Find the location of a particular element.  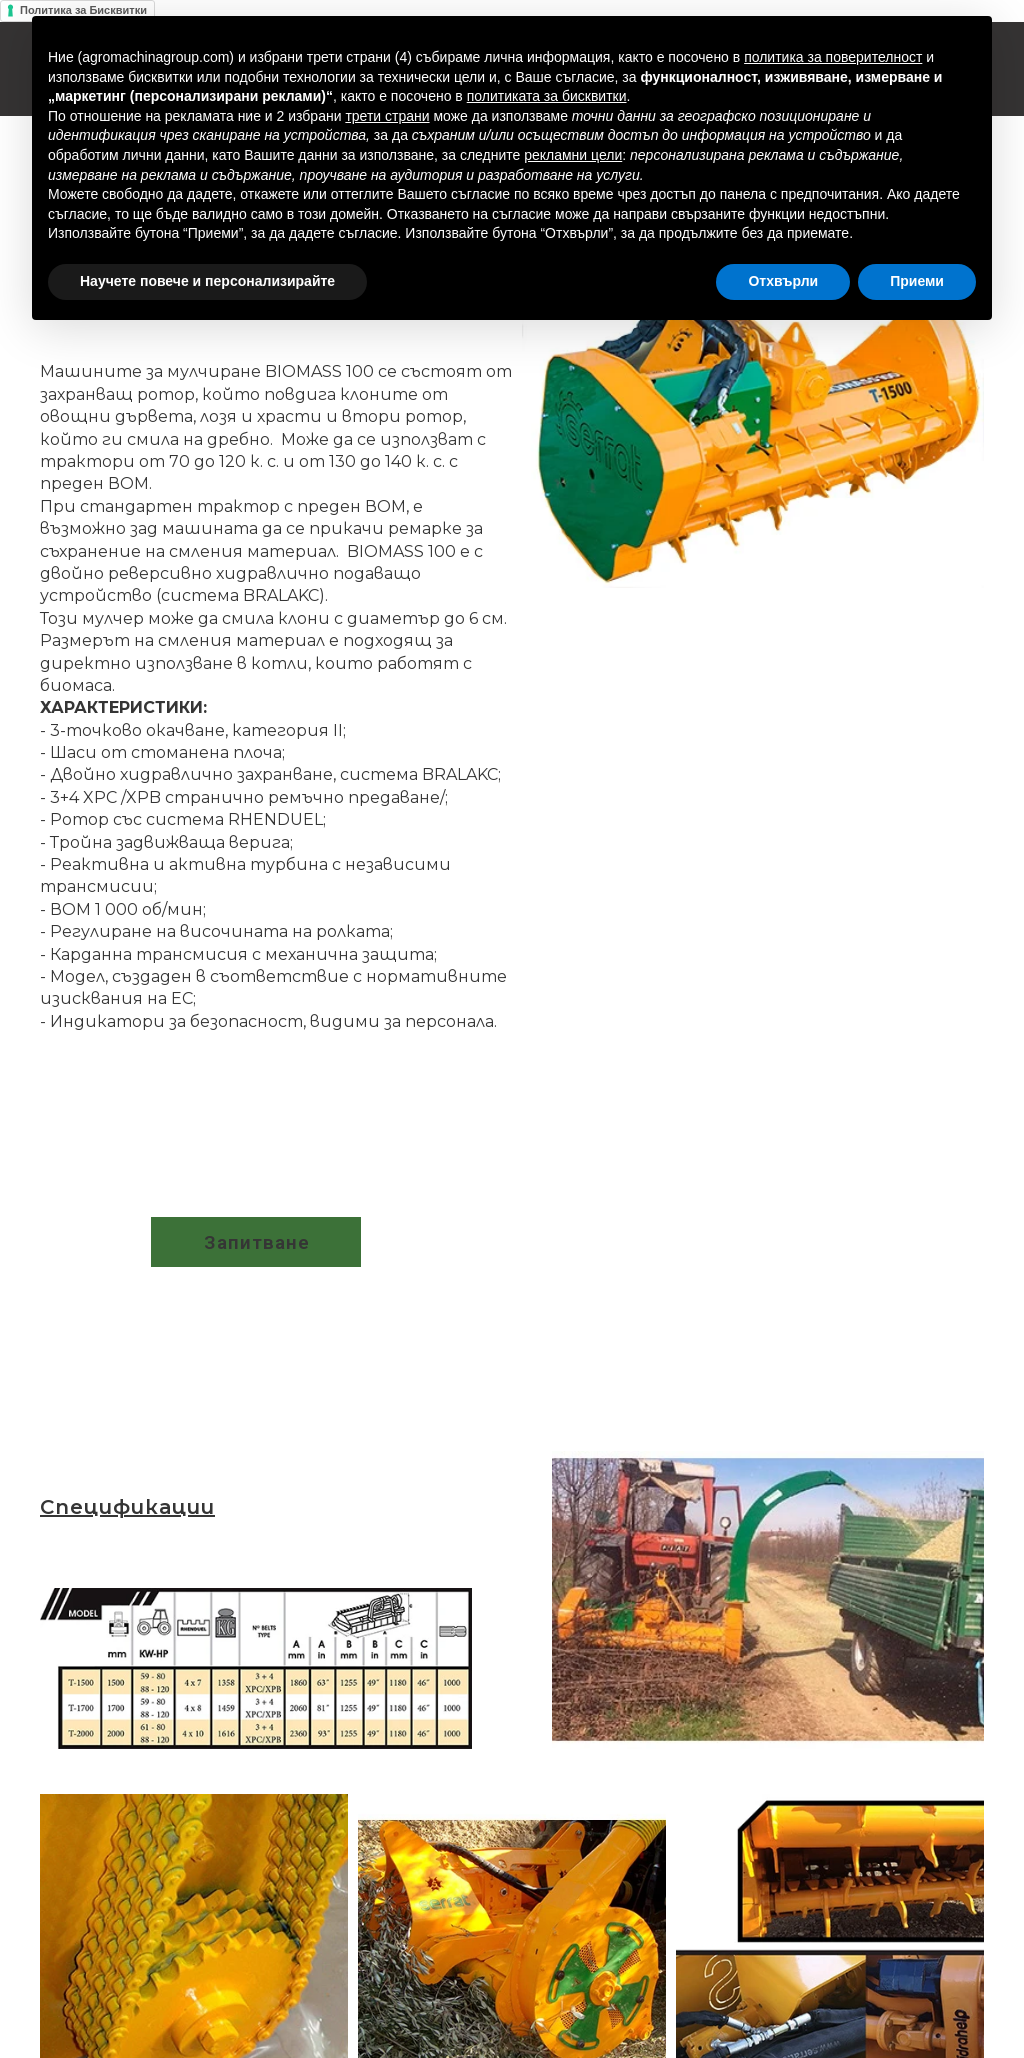

политика за поверителност [button] is located at coordinates (833, 57).